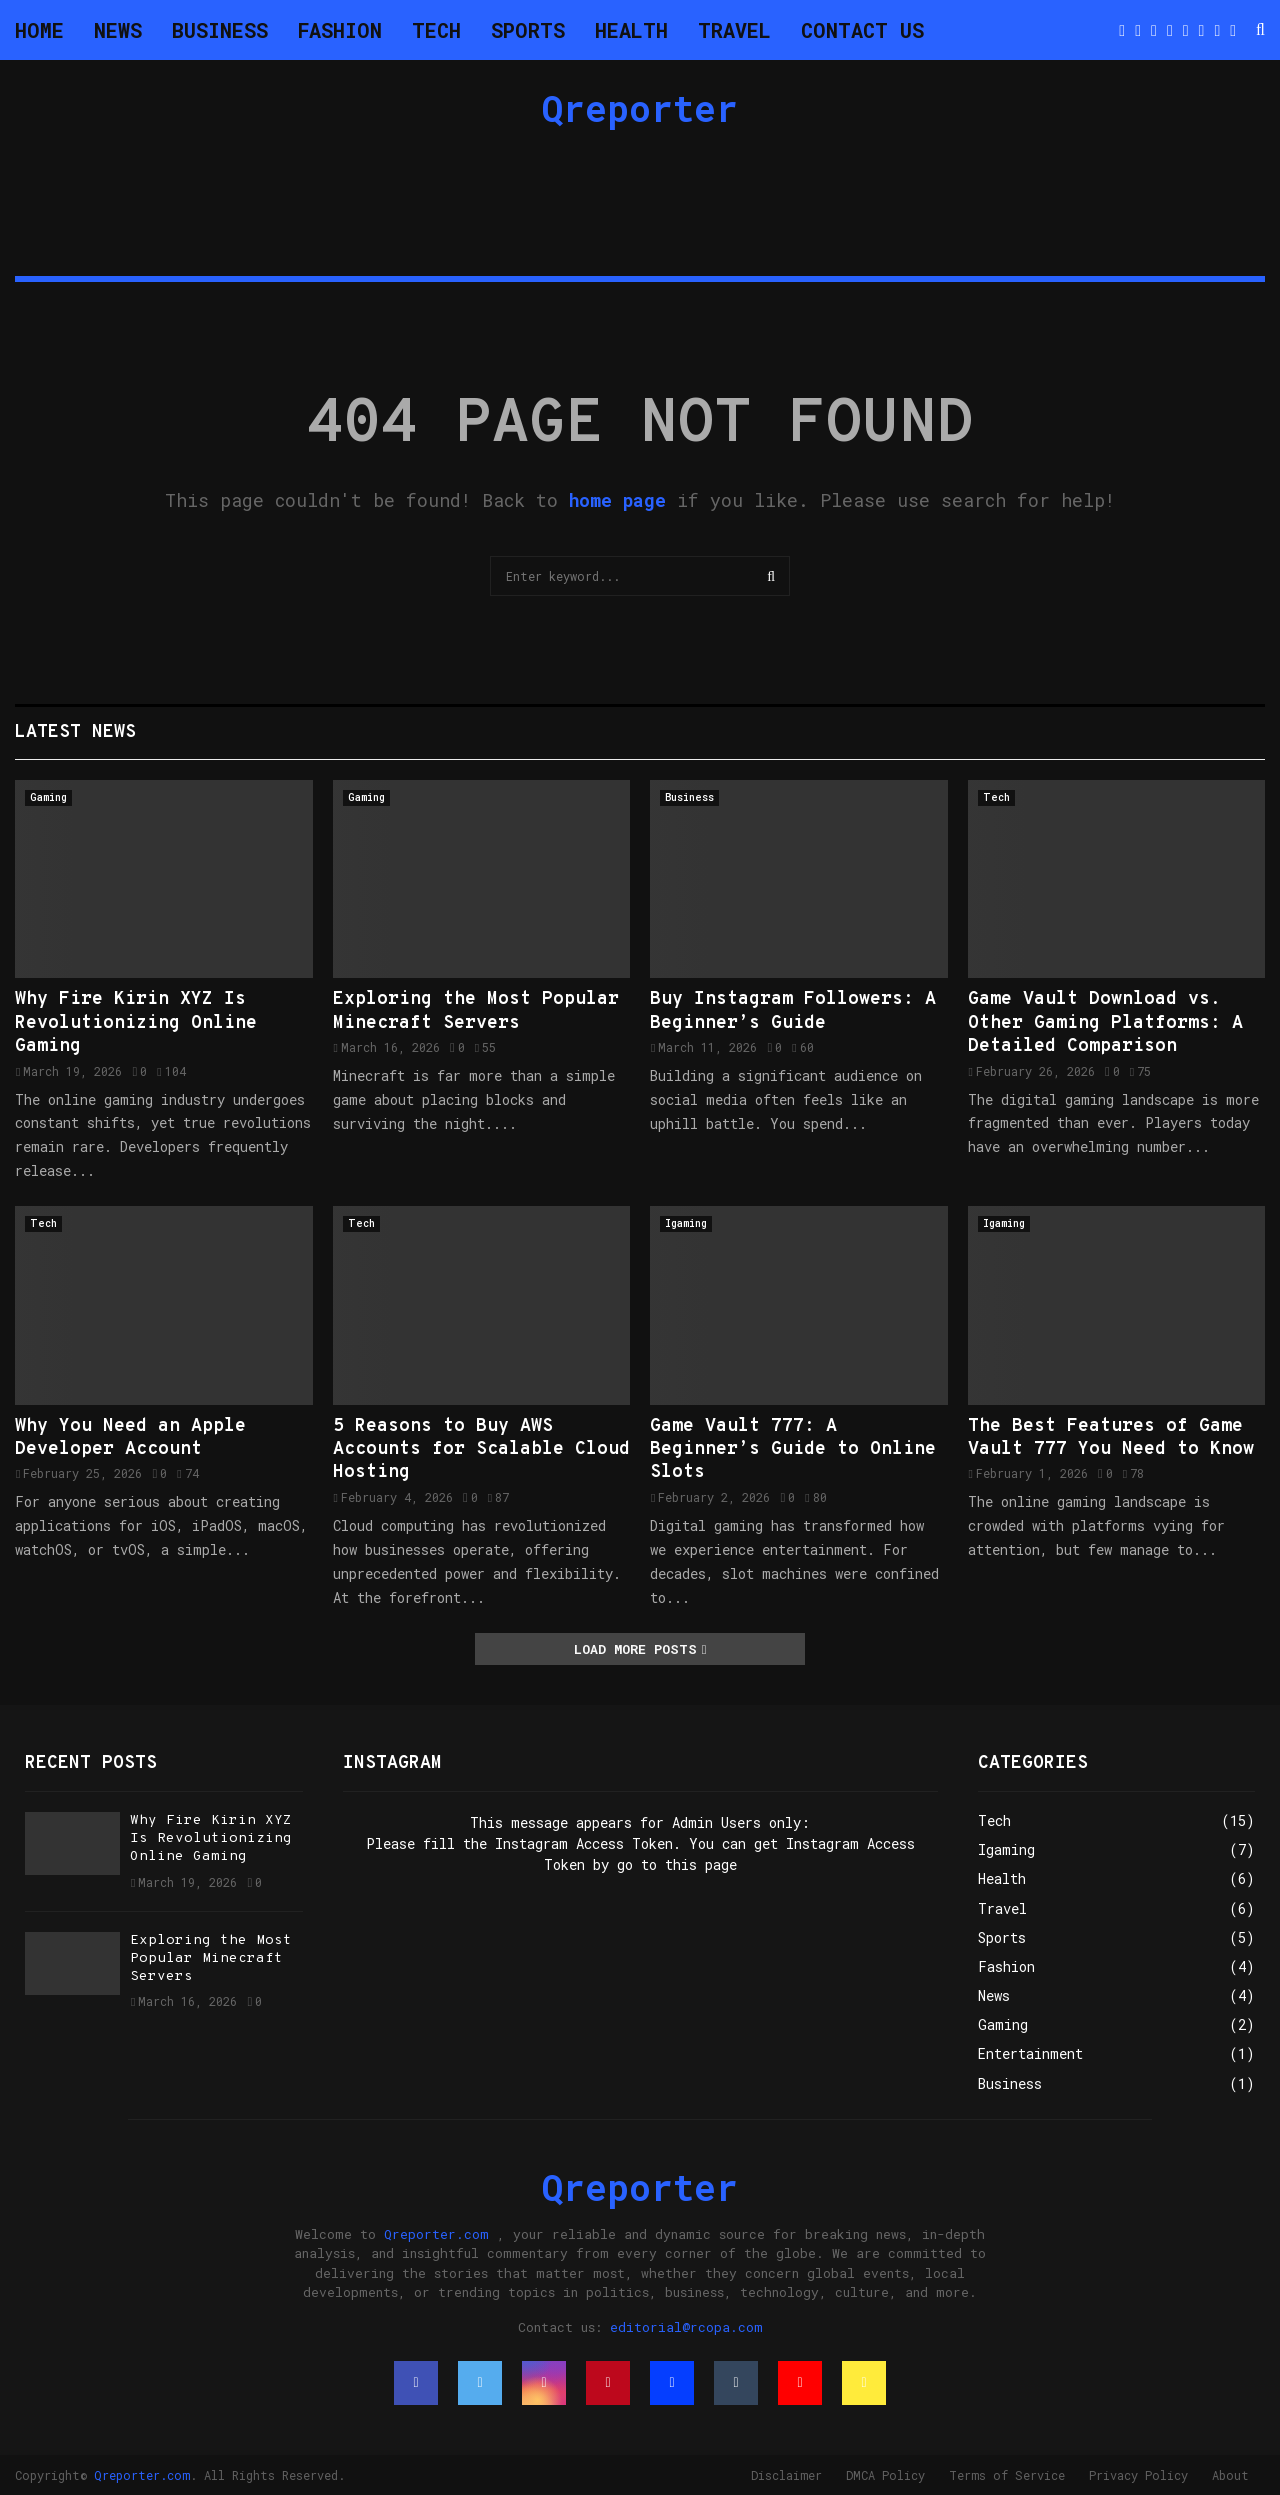  Describe the element at coordinates (340, 30) in the screenshot. I see `Fashion` at that location.